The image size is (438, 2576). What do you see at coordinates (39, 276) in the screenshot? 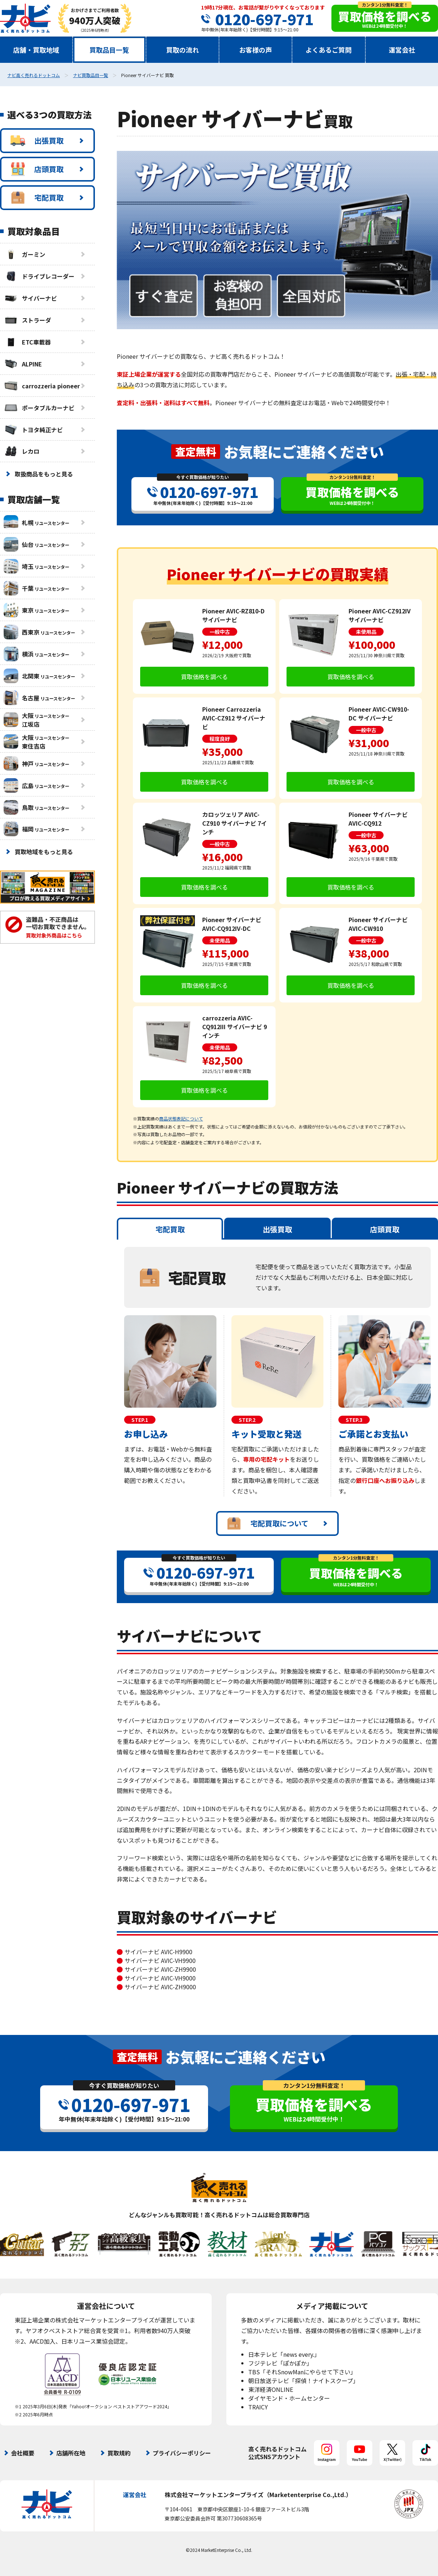
I see `ドライブレコーダー` at bounding box center [39, 276].